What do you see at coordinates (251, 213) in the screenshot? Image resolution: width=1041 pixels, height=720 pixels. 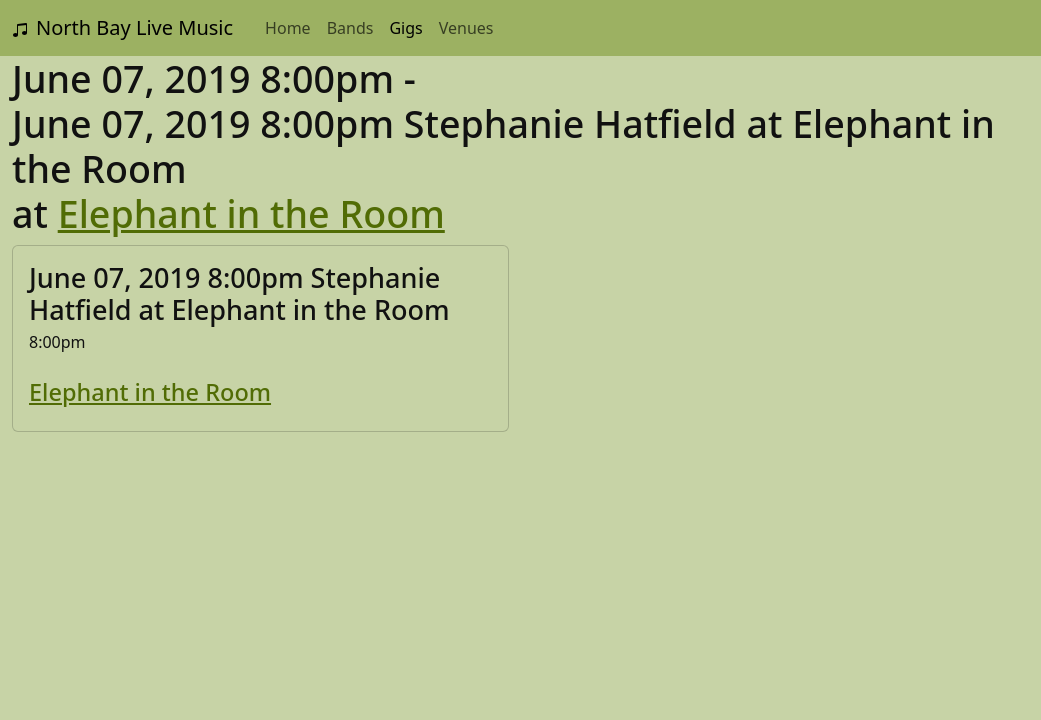 I see `Elephant in the Room` at bounding box center [251, 213].